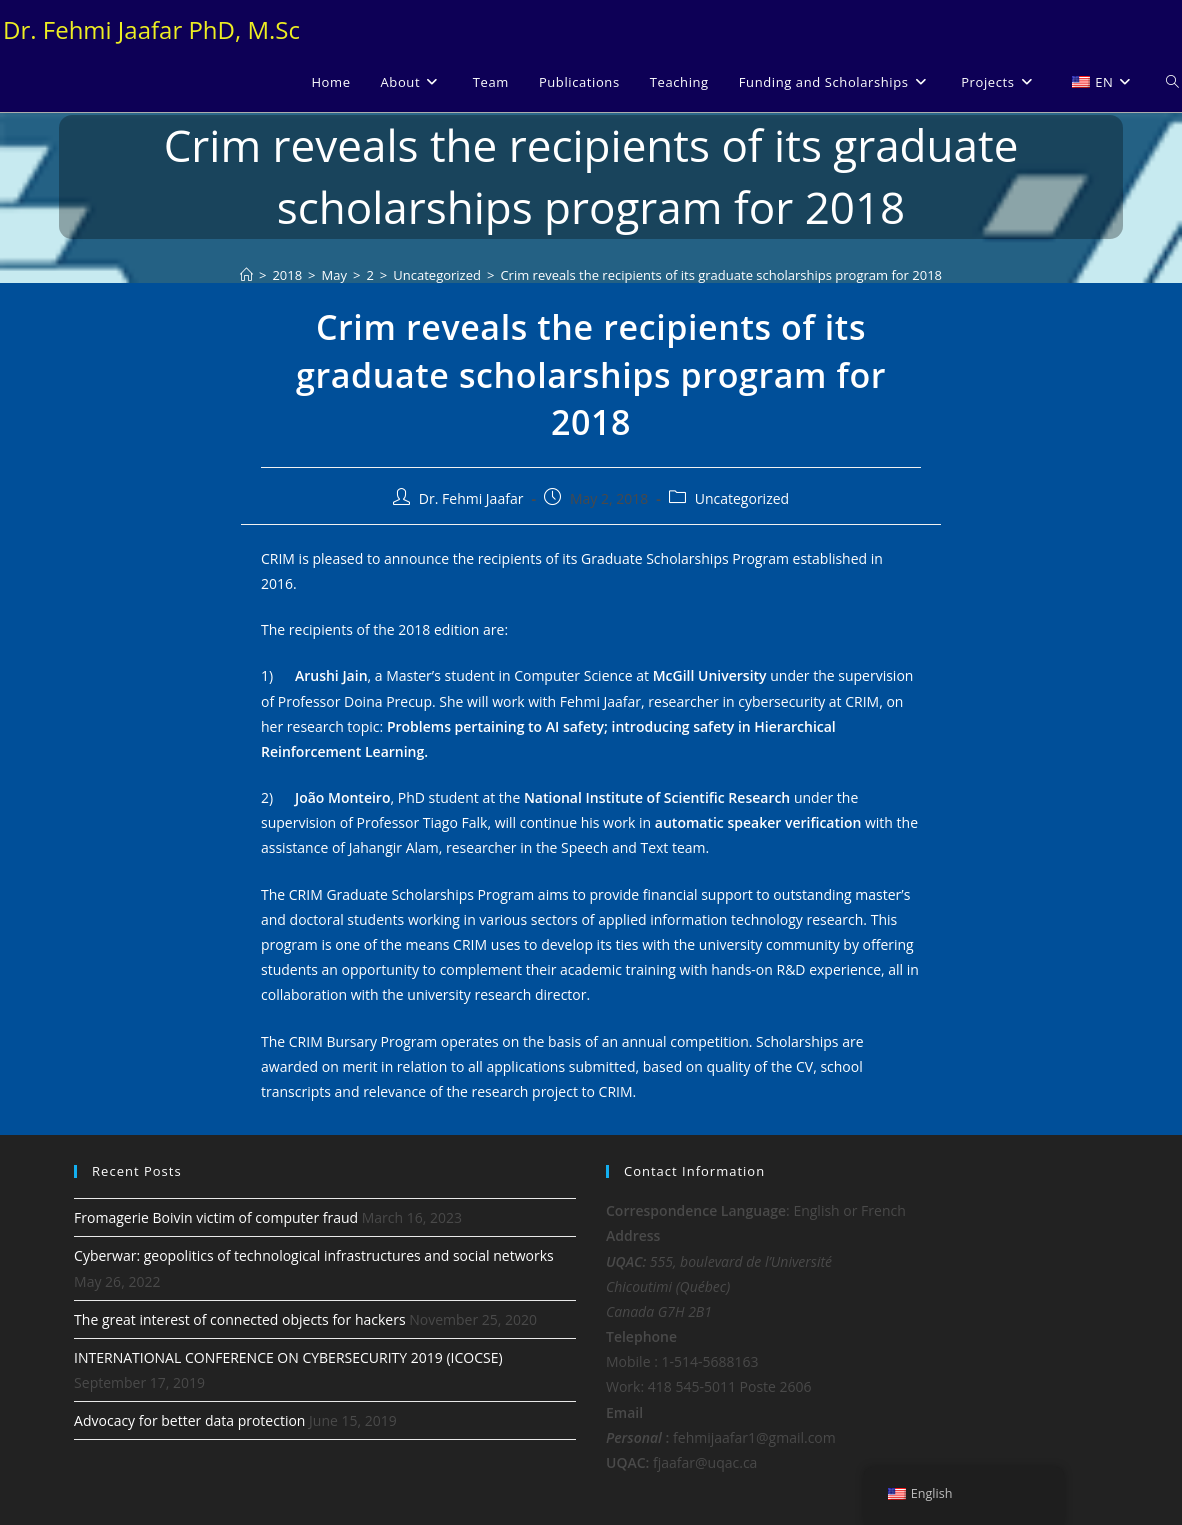 Image resolution: width=1182 pixels, height=1525 pixels. Describe the element at coordinates (288, 1357) in the screenshot. I see `INTERNATIONAL CONFERENCE ON CYBERSECURITY 2019 (ICOCSE)` at that location.